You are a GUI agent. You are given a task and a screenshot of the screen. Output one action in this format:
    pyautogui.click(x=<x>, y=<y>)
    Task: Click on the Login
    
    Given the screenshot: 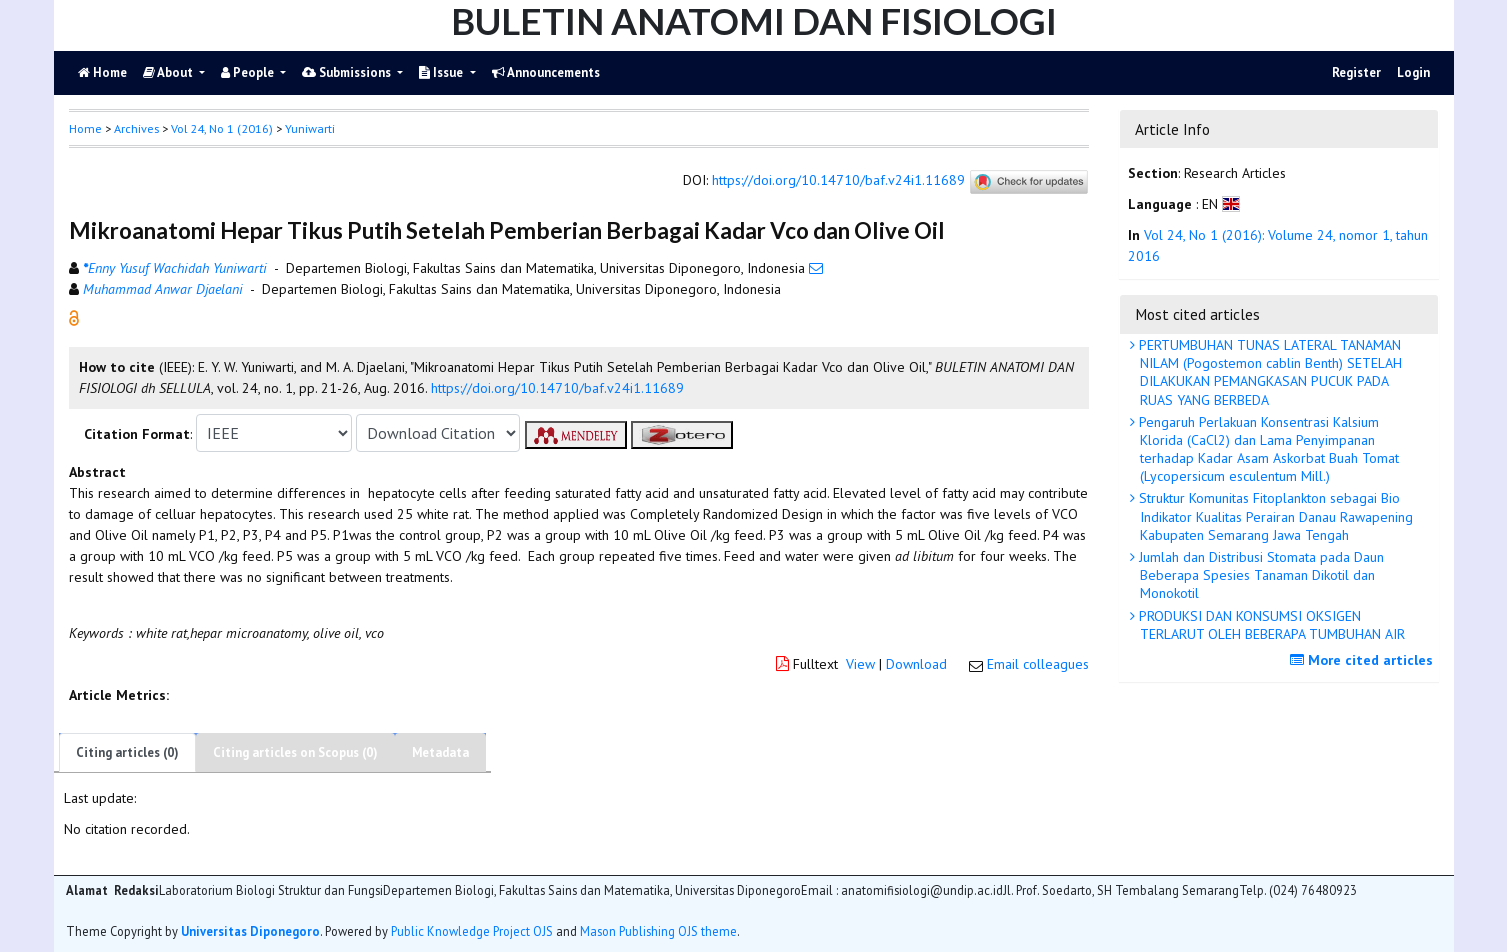 What is the action you would take?
    pyautogui.click(x=1413, y=72)
    